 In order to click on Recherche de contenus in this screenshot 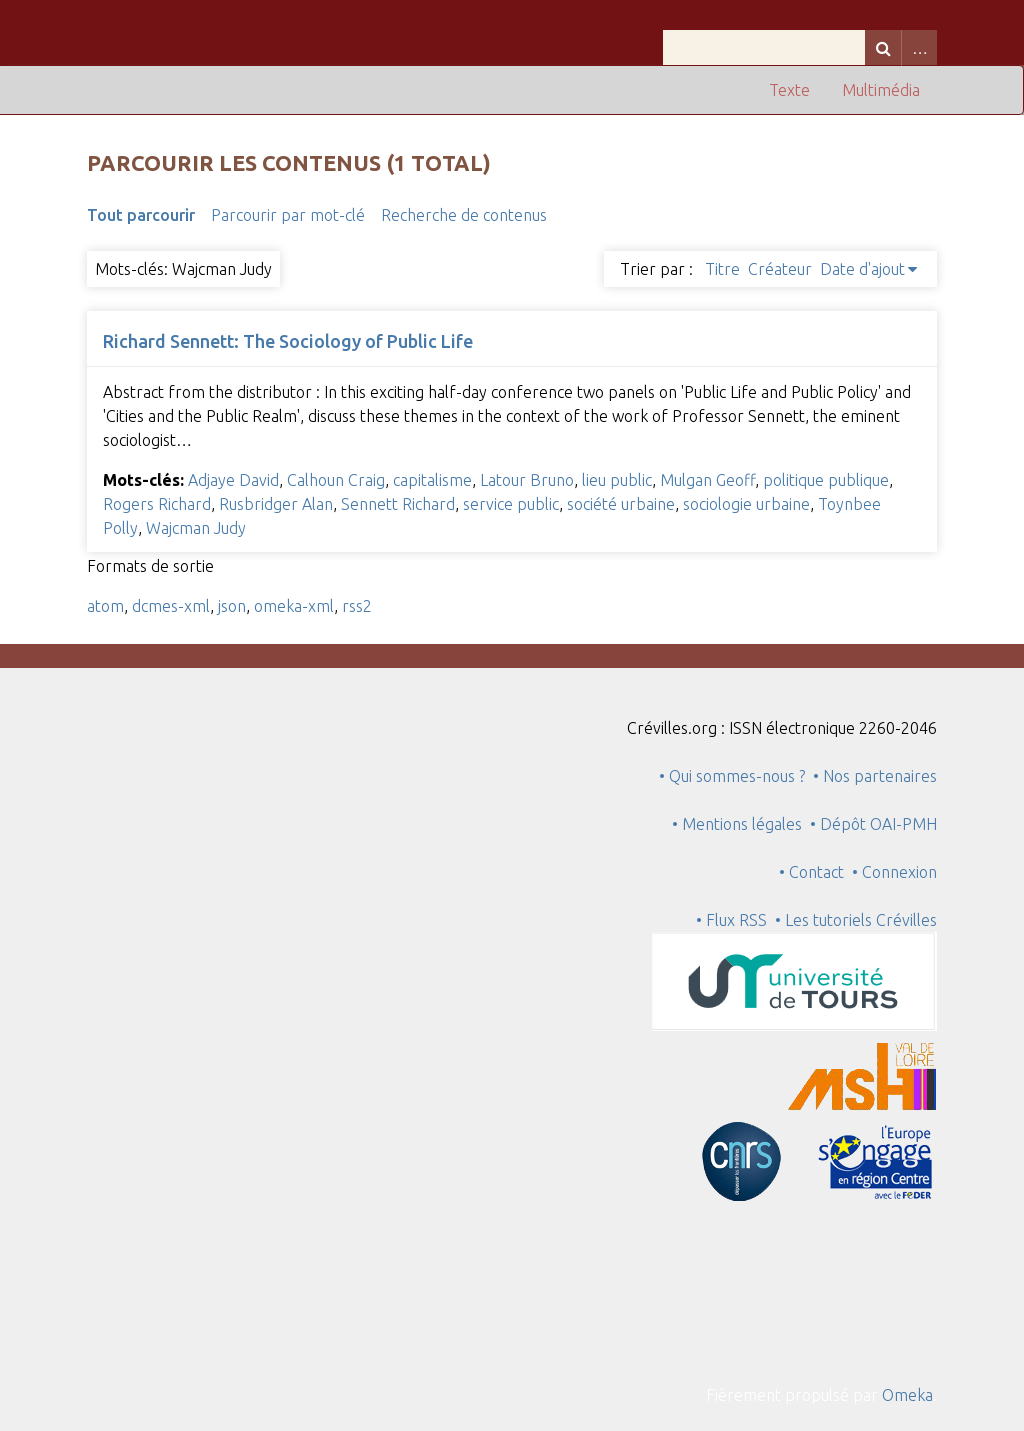, I will do `click(464, 215)`.